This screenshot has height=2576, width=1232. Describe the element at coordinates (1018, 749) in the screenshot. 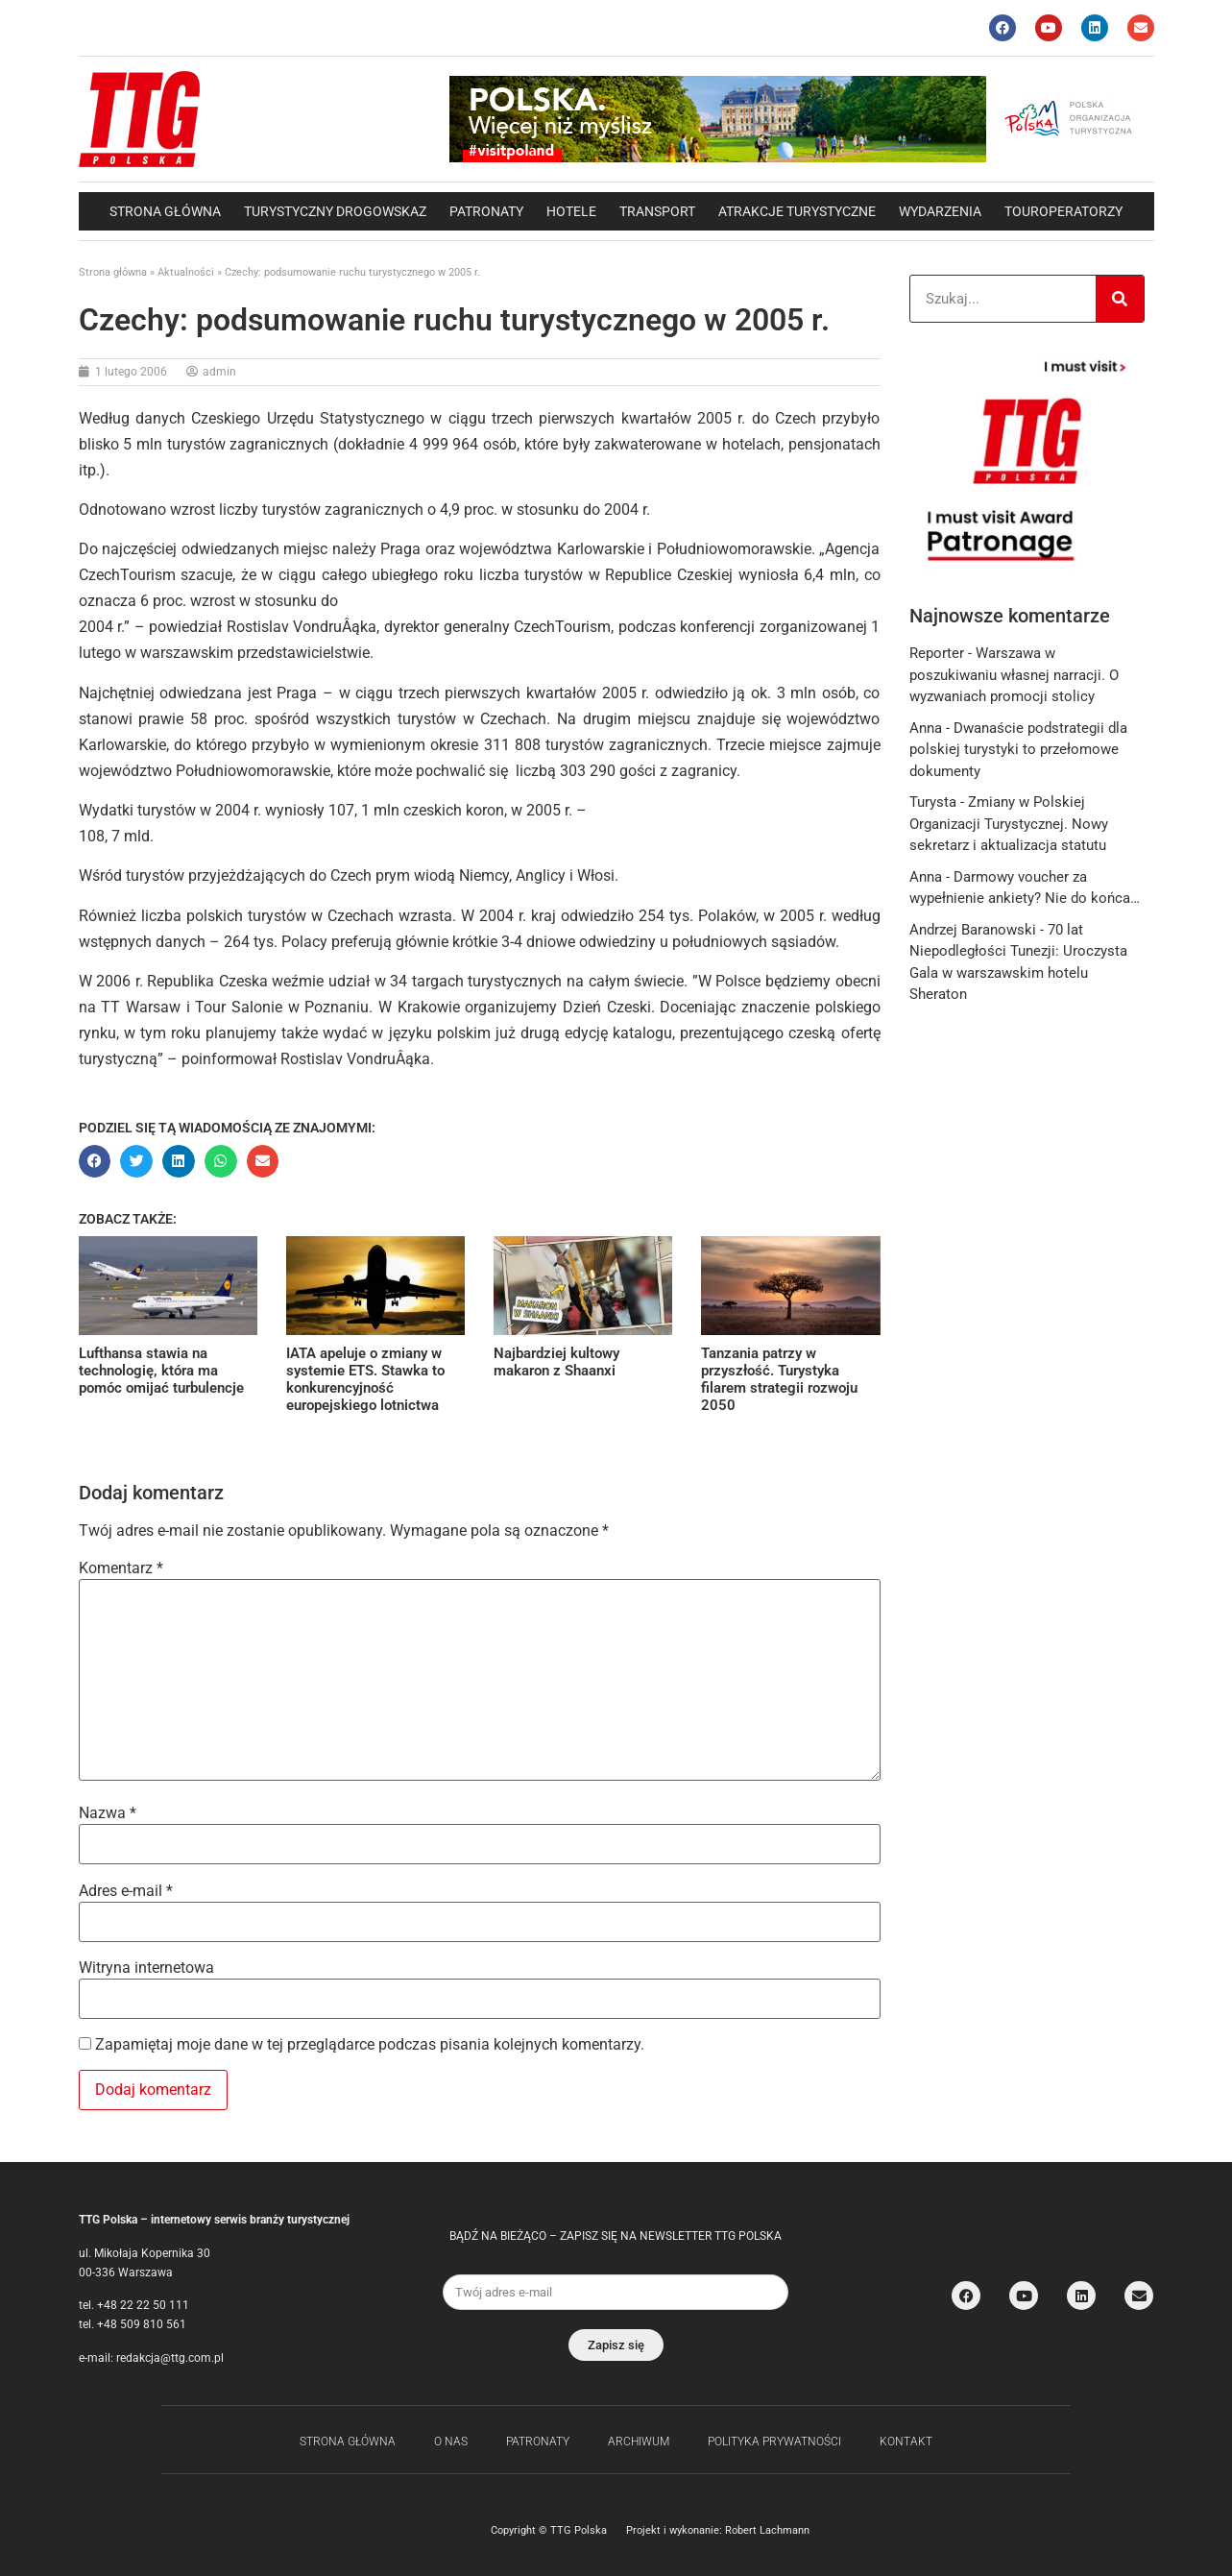

I see `Dwanaście podstrategii dla polskiej turystyki to przełomowe dokumenty` at that location.